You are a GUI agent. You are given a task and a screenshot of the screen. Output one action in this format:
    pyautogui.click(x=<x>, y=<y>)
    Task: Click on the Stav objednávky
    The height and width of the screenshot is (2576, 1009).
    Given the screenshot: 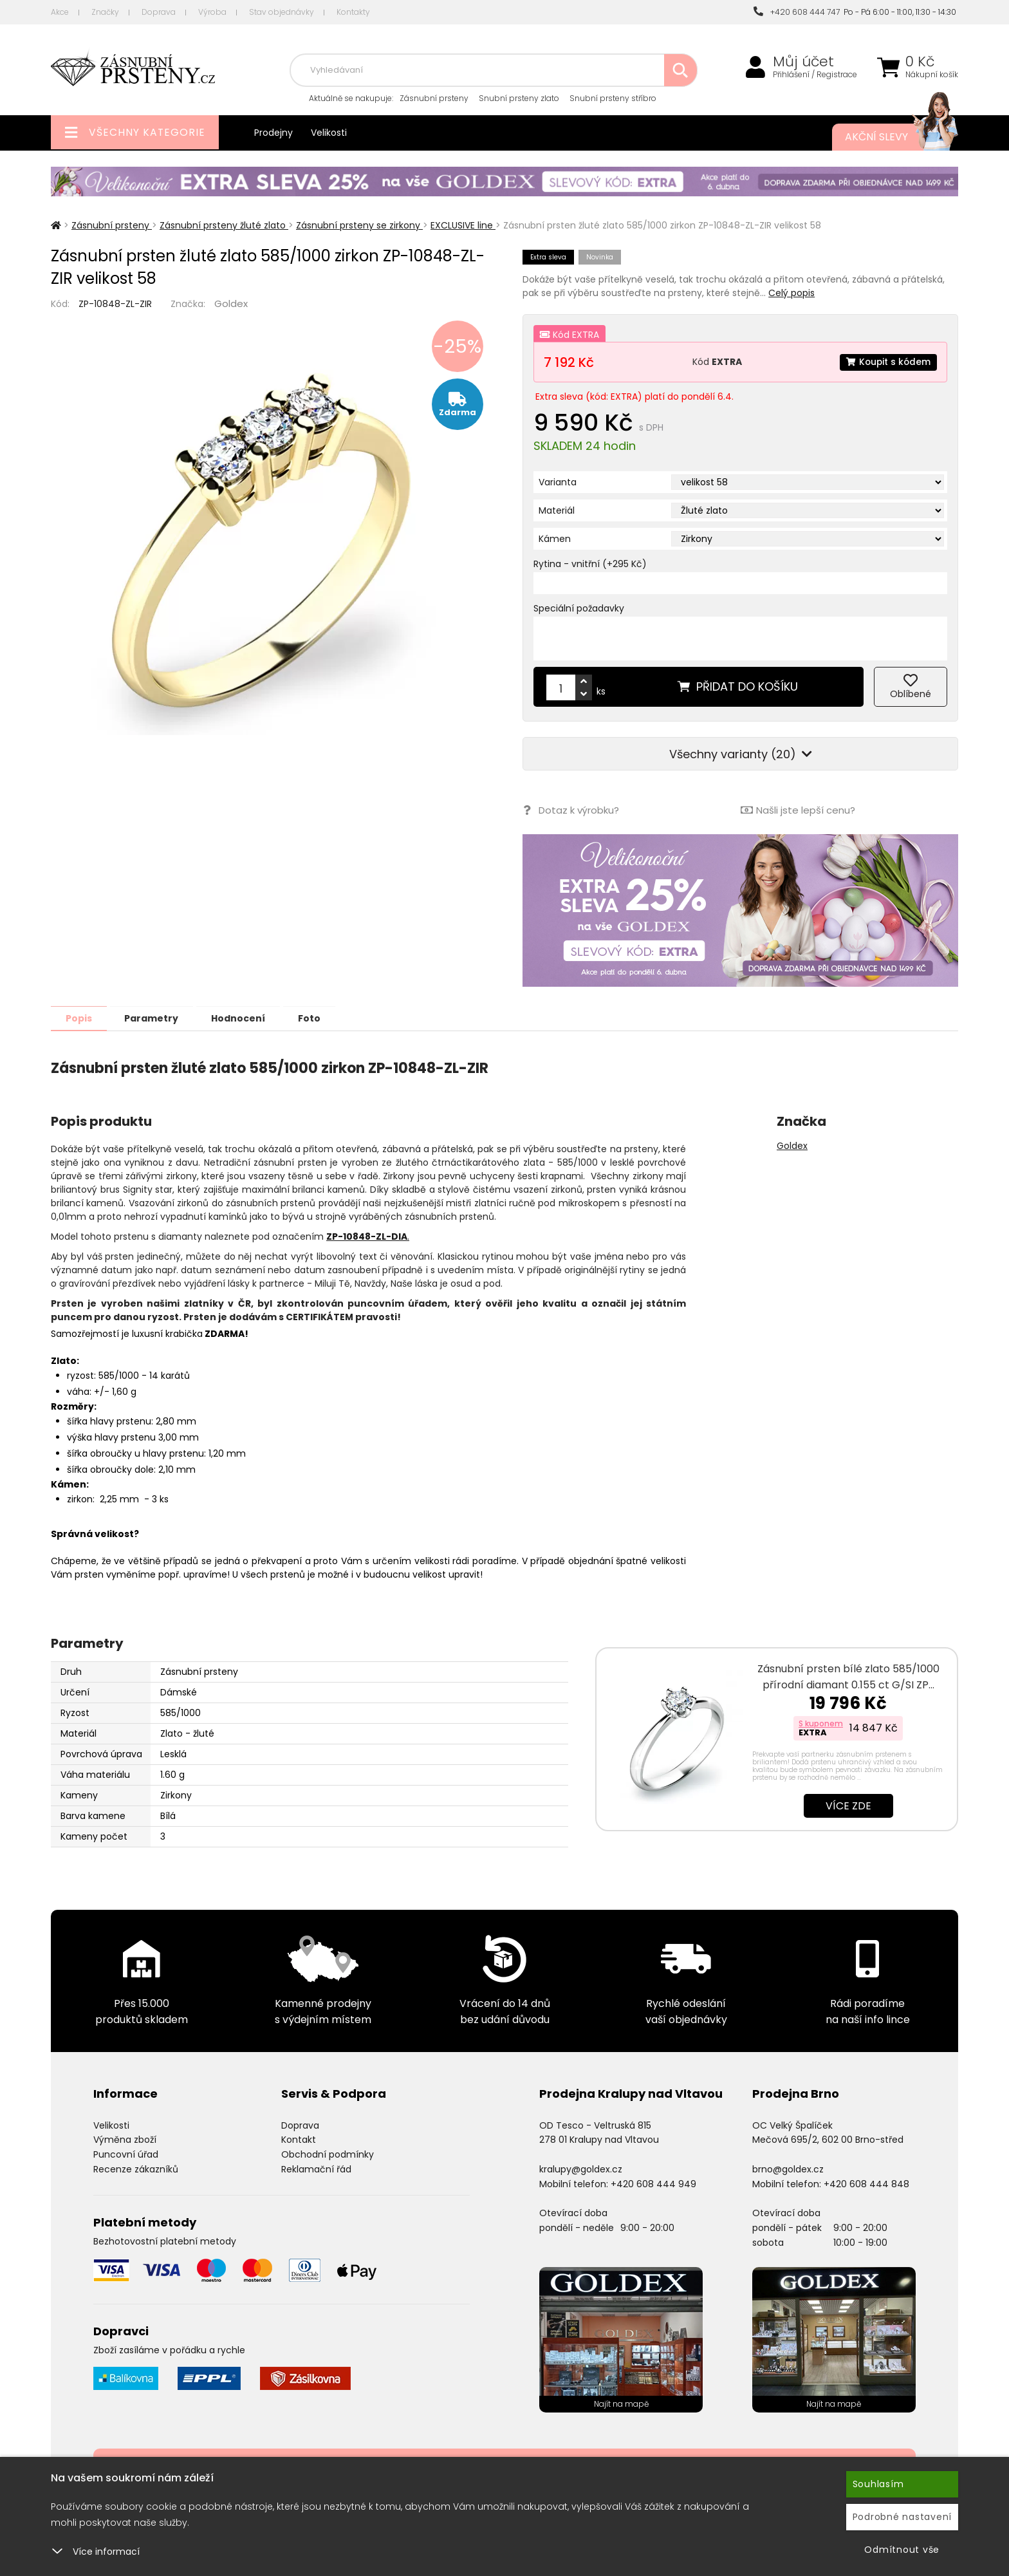 What is the action you would take?
    pyautogui.click(x=281, y=11)
    